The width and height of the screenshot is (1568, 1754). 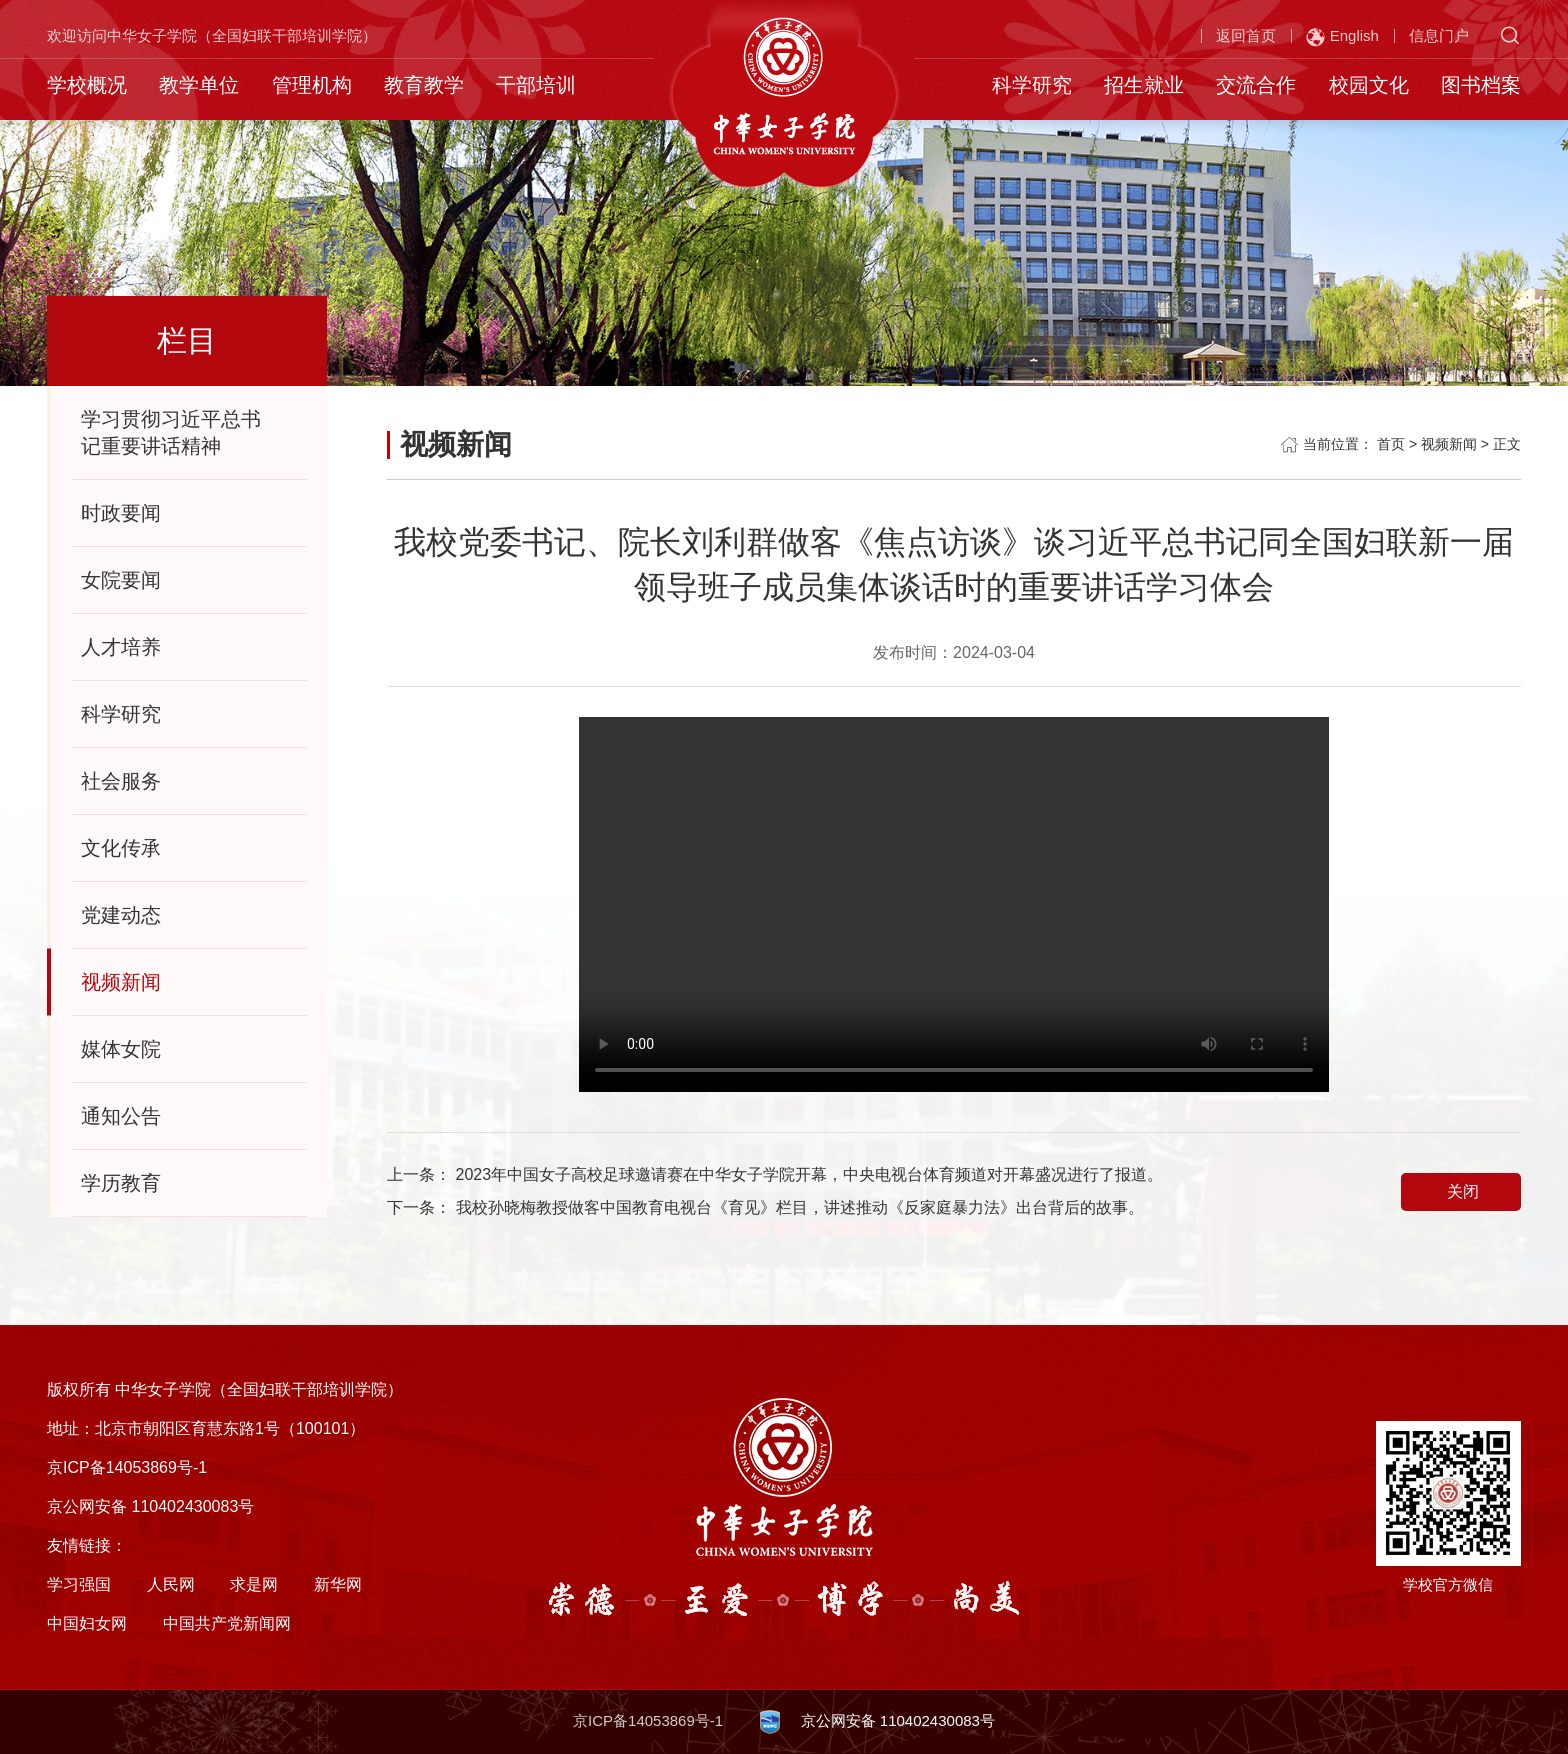 I want to click on 正文, so click(x=1507, y=444).